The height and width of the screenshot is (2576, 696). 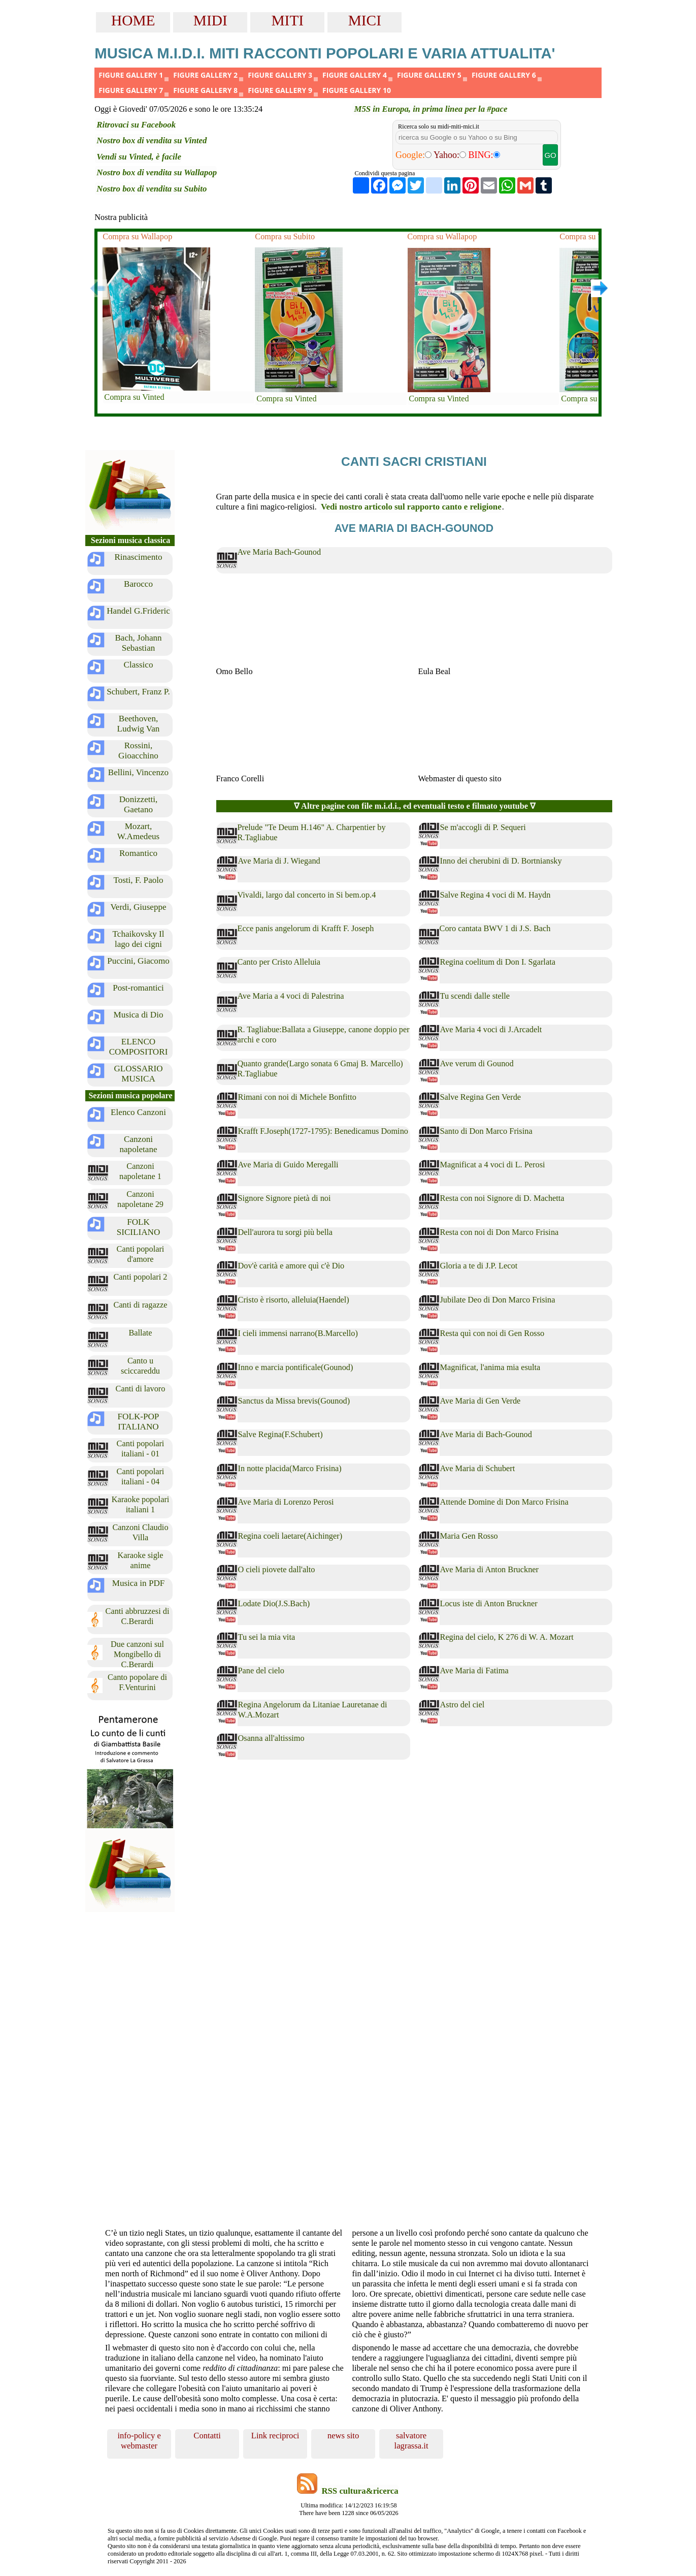 I want to click on Se m'accogli di P. Sequeri, so click(x=483, y=827).